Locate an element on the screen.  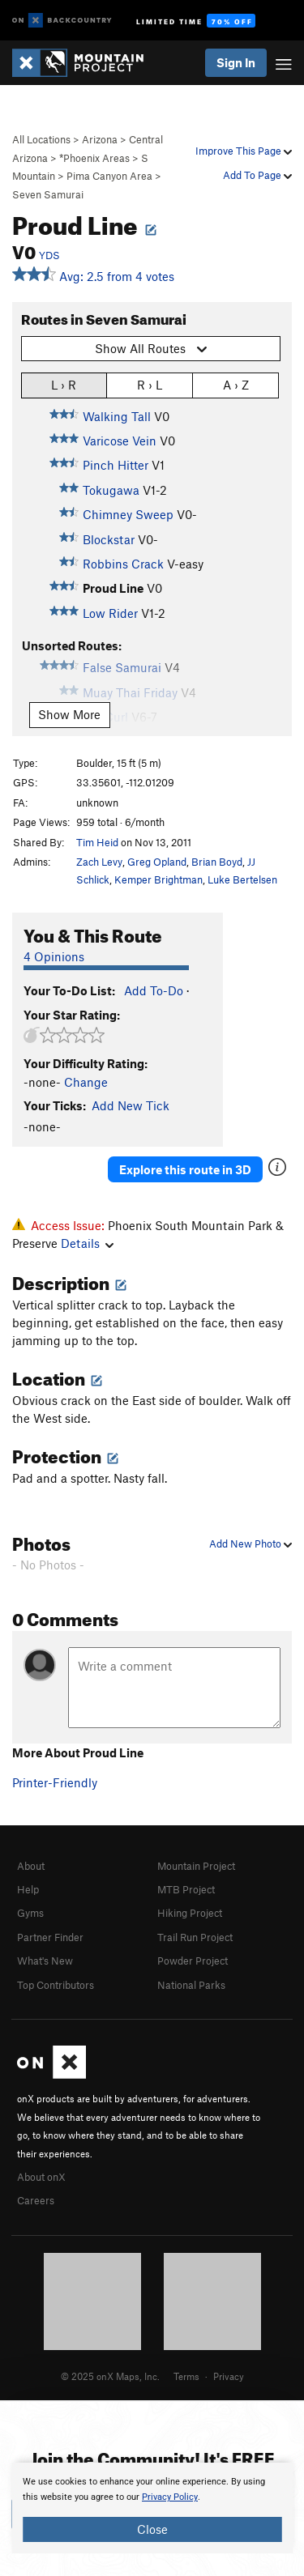
Add New Photo is located at coordinates (250, 1543).